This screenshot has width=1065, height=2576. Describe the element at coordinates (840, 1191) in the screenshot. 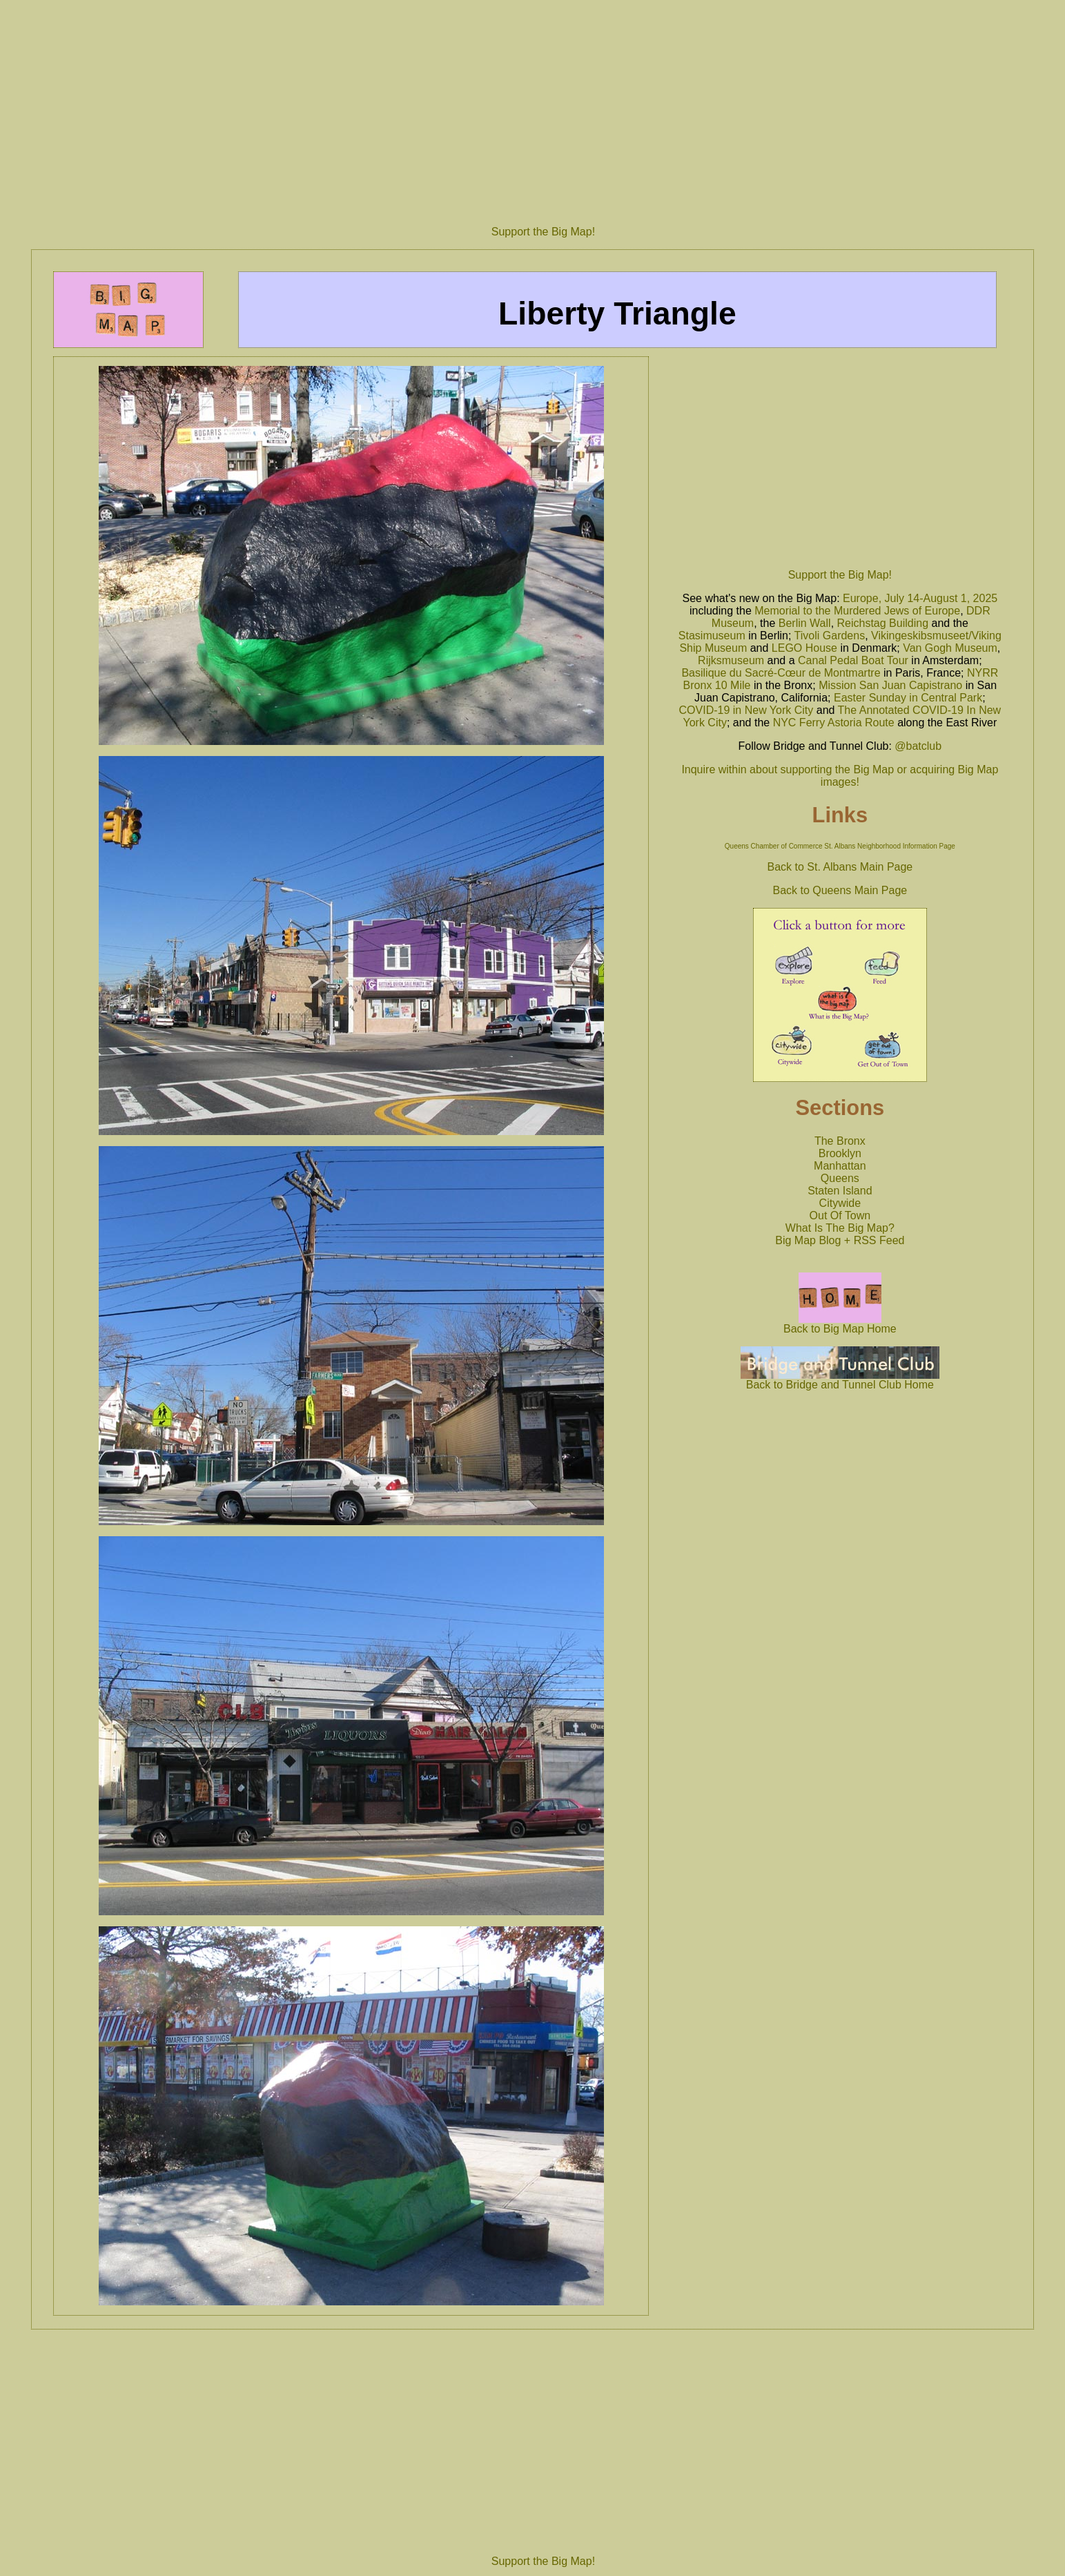

I see `Staten Island` at that location.